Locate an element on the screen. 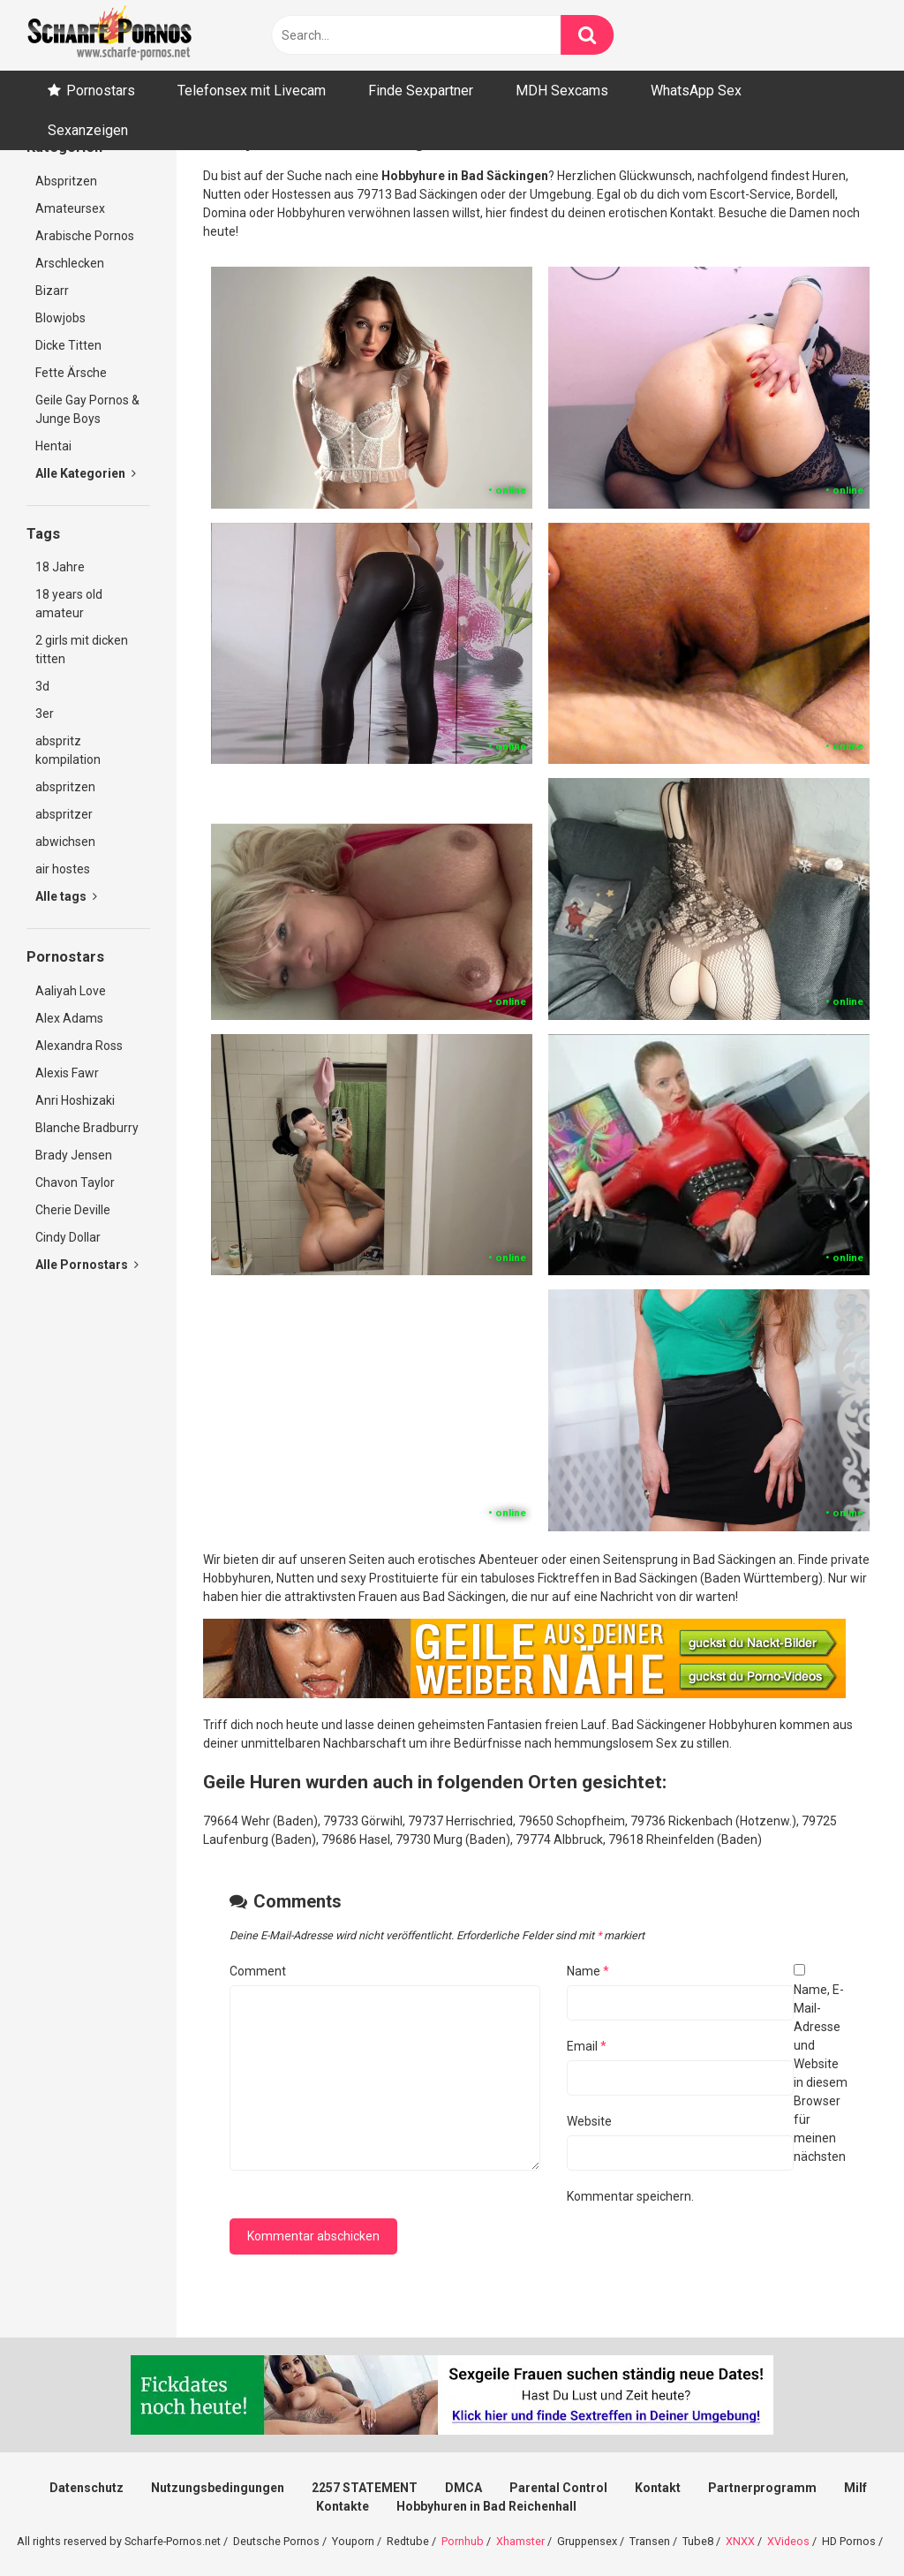  abwichsen is located at coordinates (65, 842).